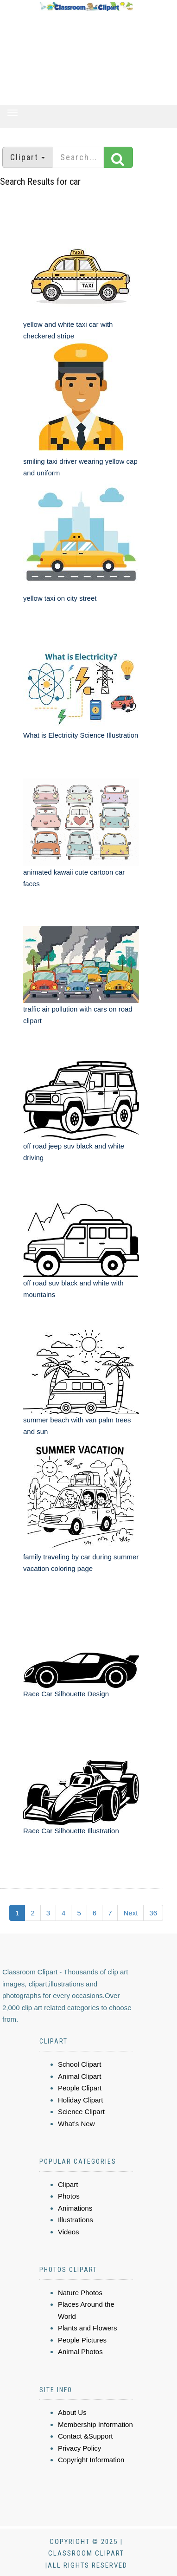 The image size is (177, 2576). What do you see at coordinates (79, 2076) in the screenshot?
I see `Animal Clipart` at bounding box center [79, 2076].